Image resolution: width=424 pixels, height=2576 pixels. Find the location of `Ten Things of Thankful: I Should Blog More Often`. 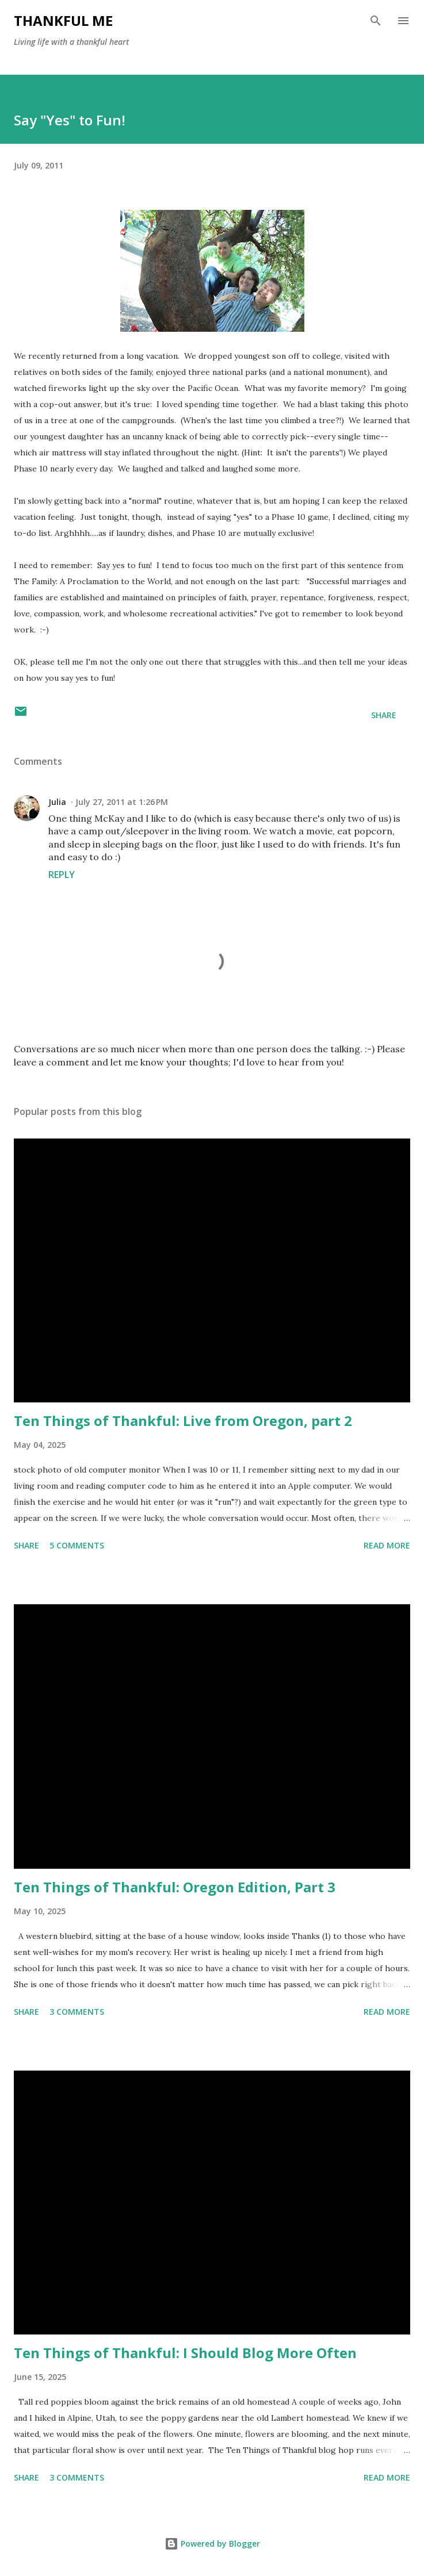

Ten Things of Thankful: I Should Blog More Often is located at coordinates (185, 2352).